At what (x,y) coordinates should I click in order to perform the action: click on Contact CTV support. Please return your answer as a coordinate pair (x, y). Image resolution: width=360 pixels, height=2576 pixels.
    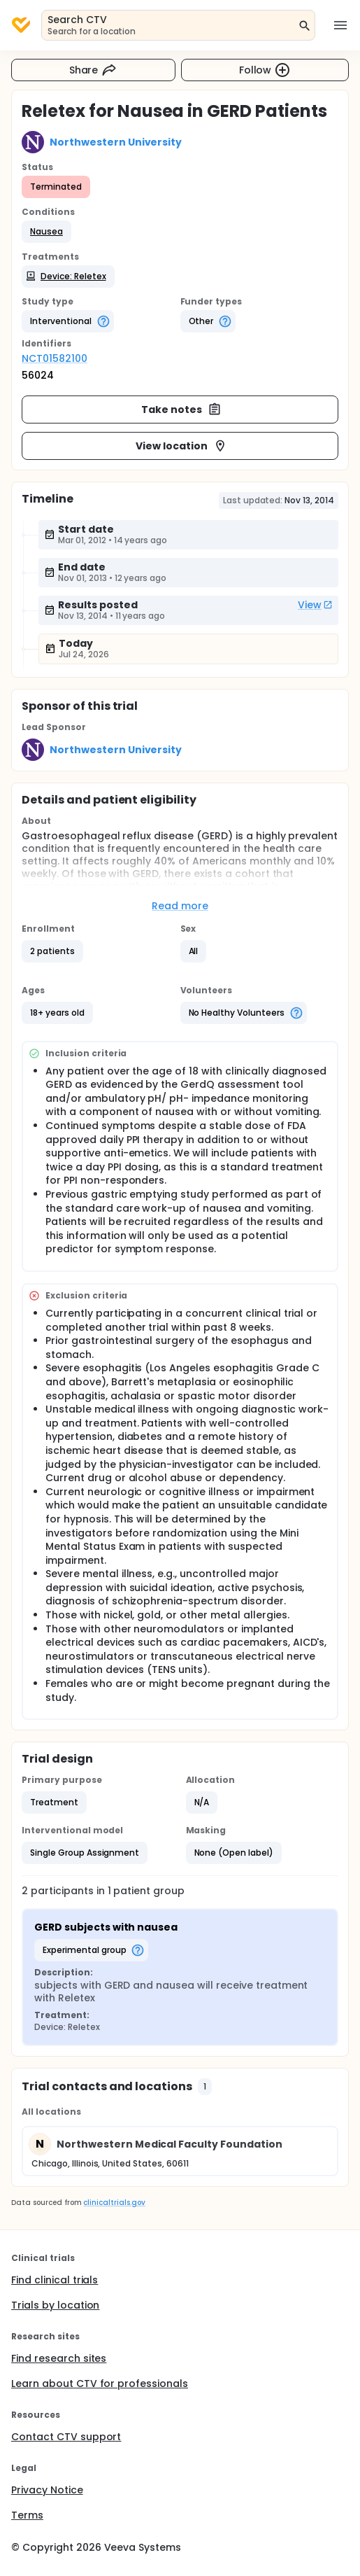
    Looking at the image, I should click on (66, 2437).